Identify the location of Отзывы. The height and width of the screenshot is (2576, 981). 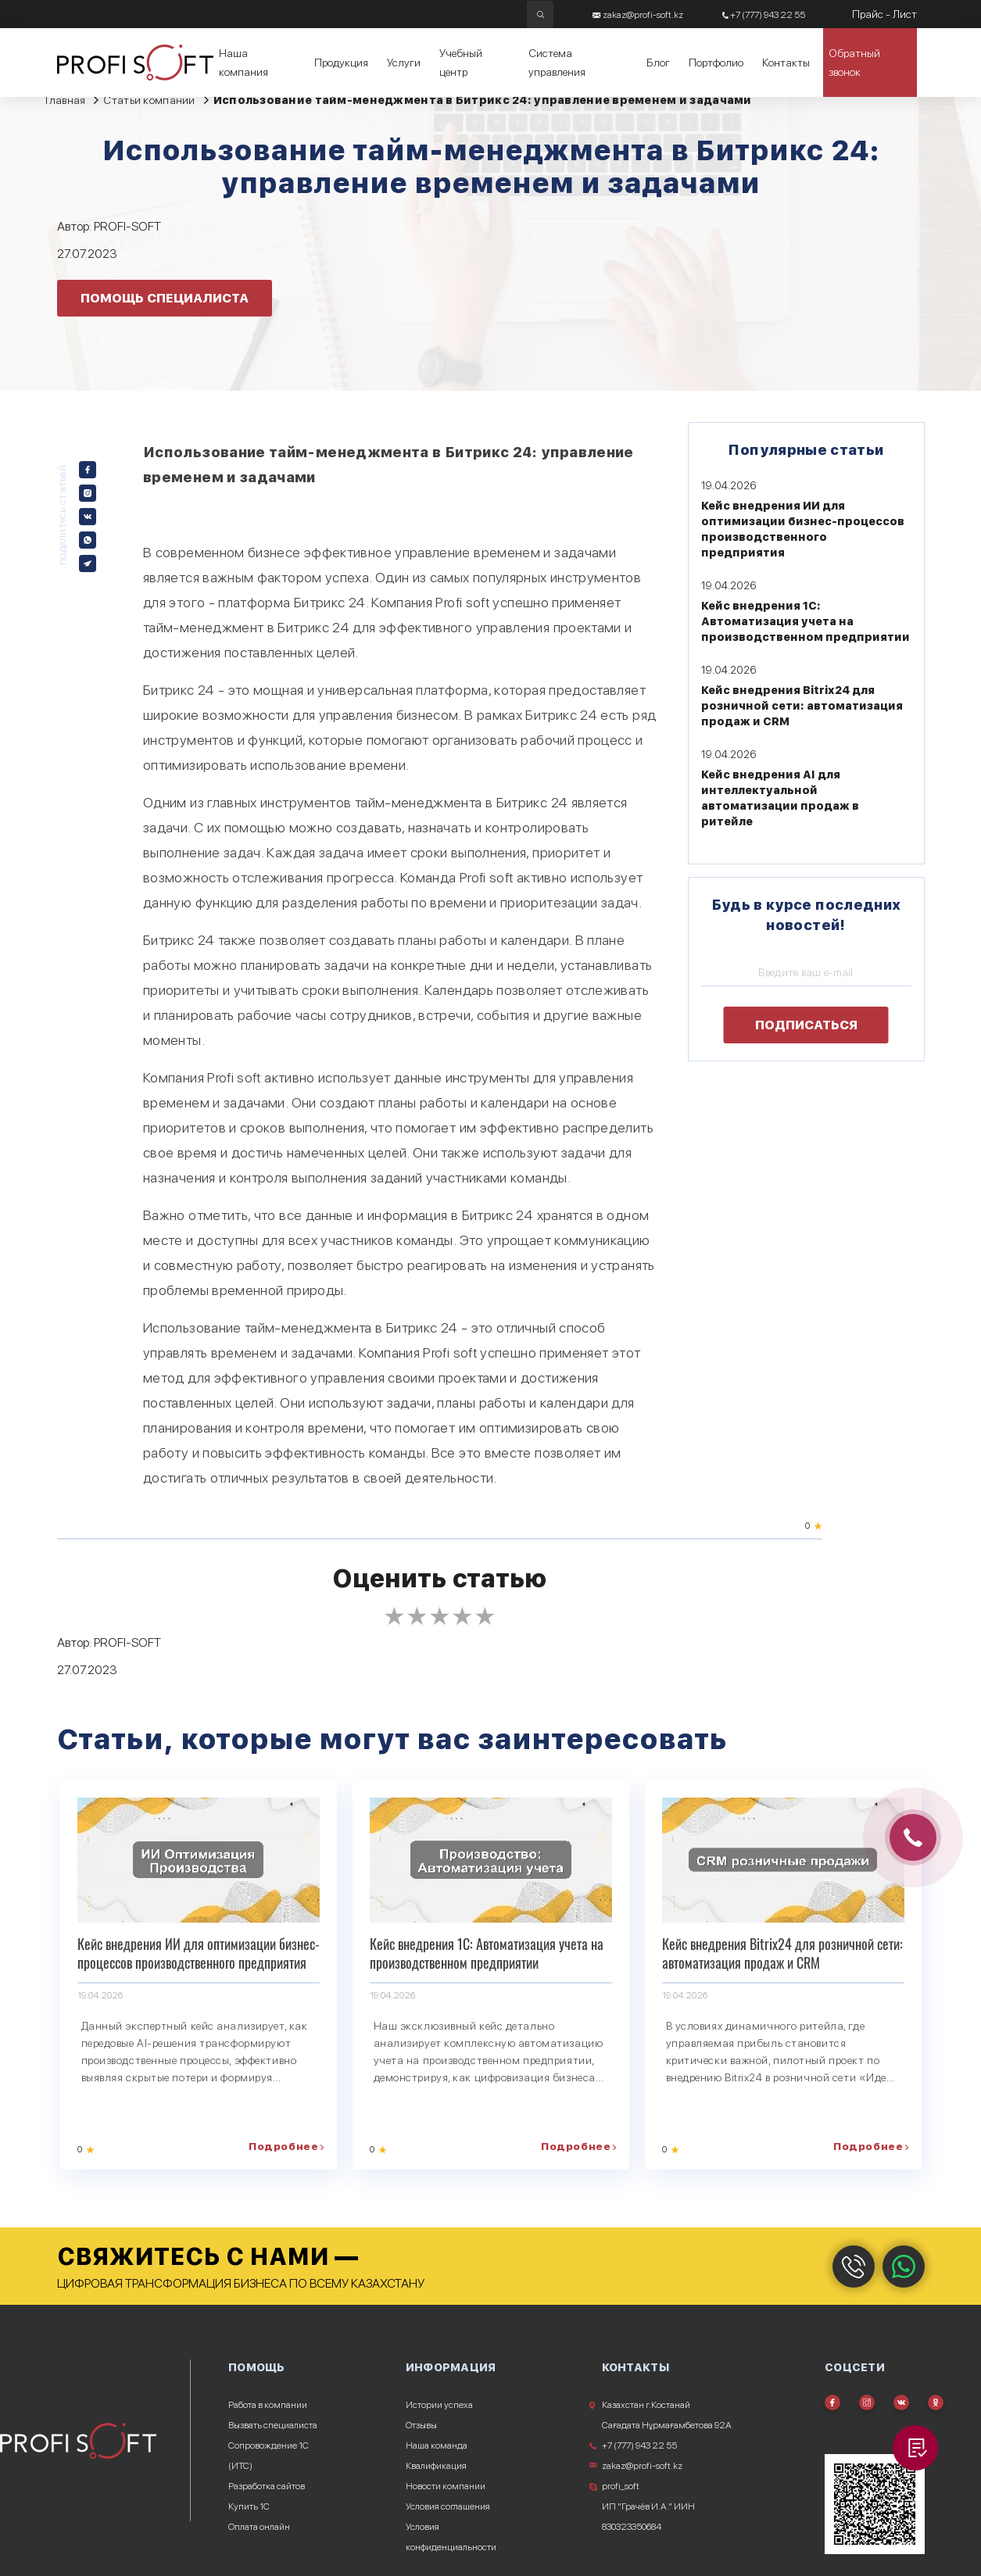
(421, 2425).